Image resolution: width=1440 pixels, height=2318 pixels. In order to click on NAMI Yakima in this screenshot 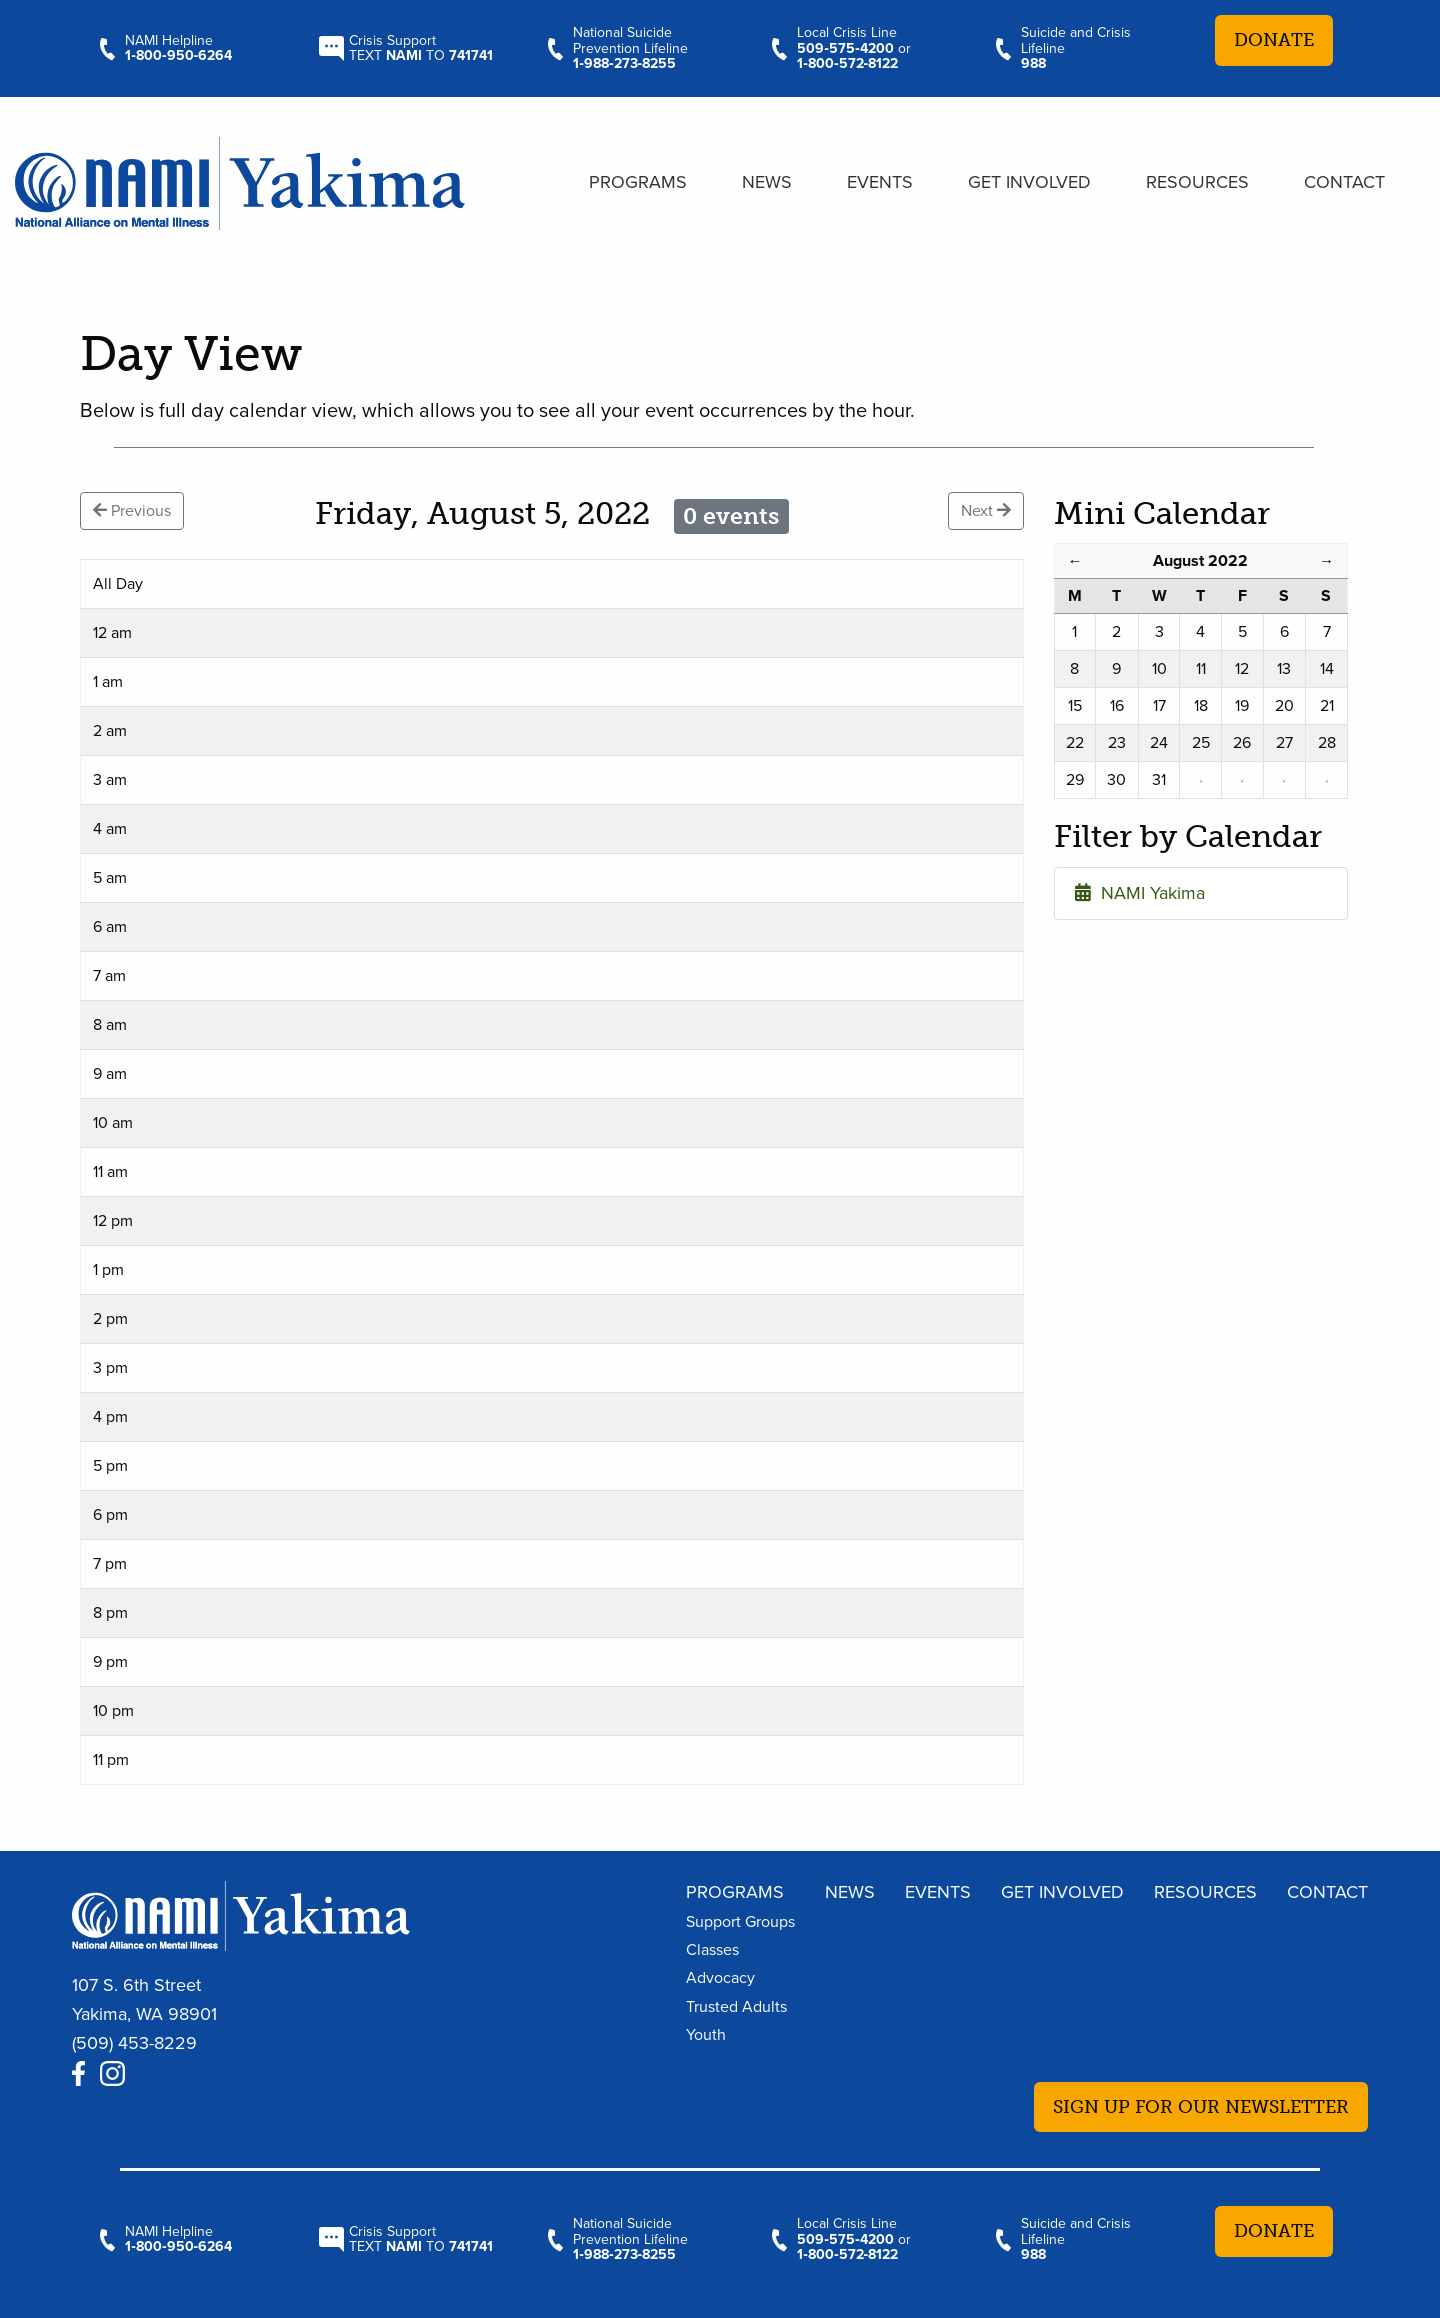, I will do `click(1140, 893)`.